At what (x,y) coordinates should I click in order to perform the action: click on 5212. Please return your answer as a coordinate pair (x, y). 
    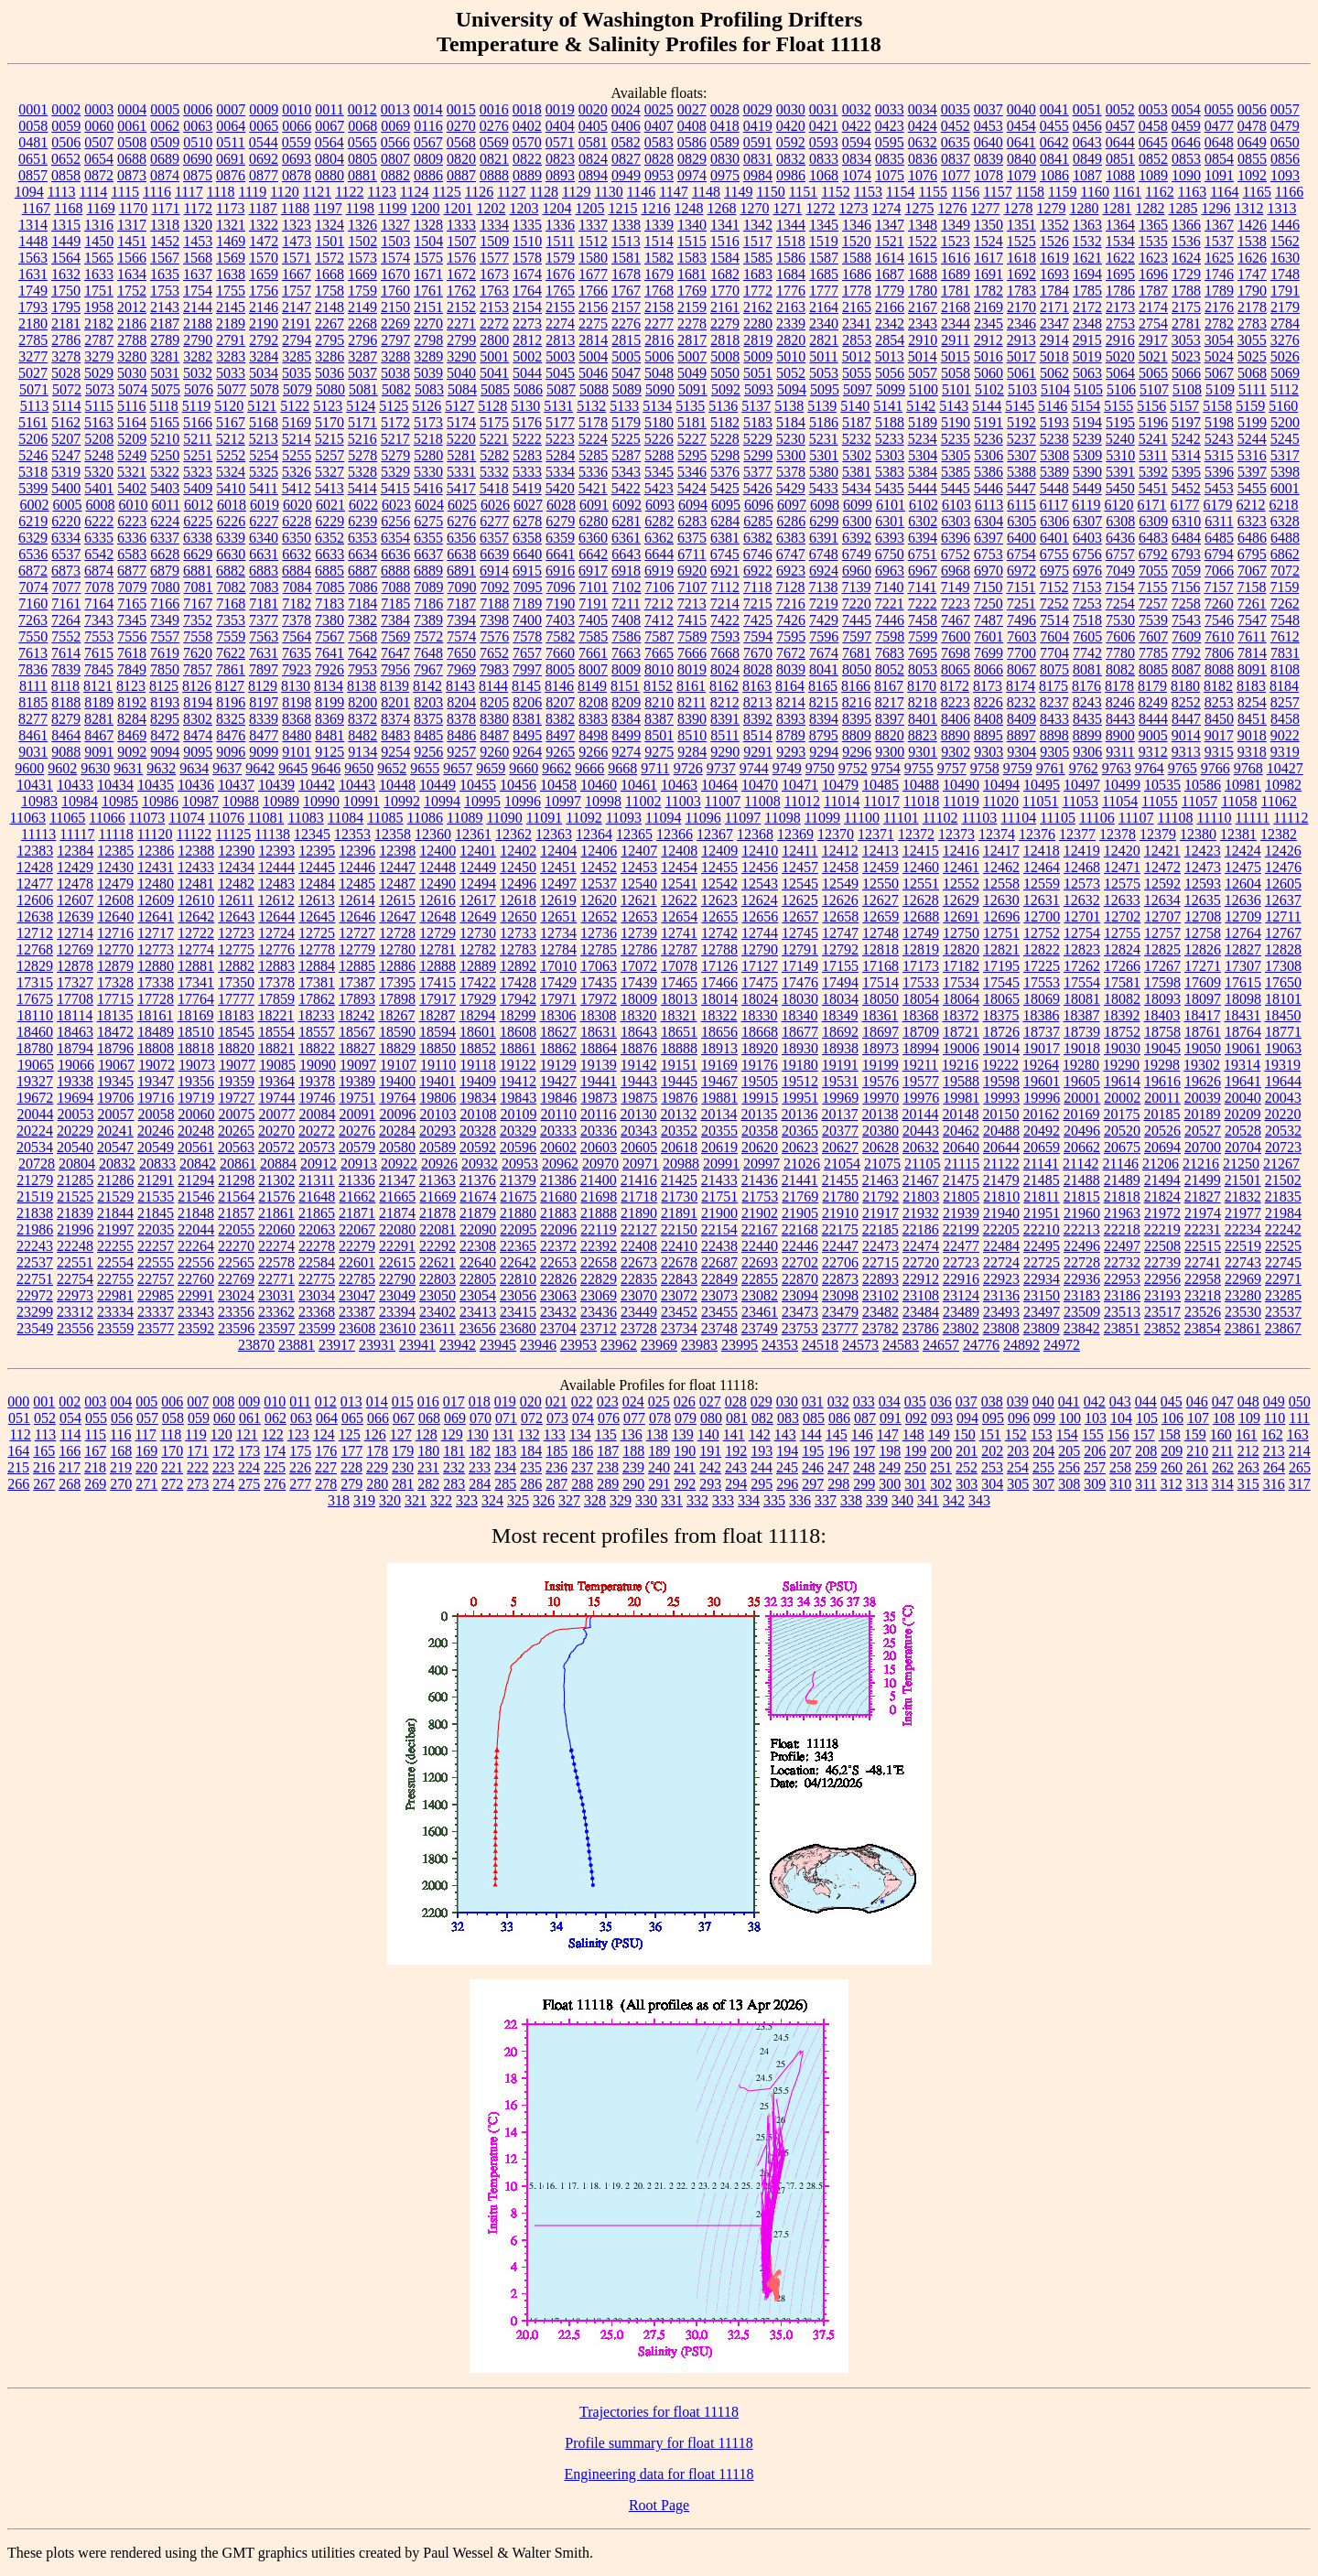
    Looking at the image, I should click on (230, 439).